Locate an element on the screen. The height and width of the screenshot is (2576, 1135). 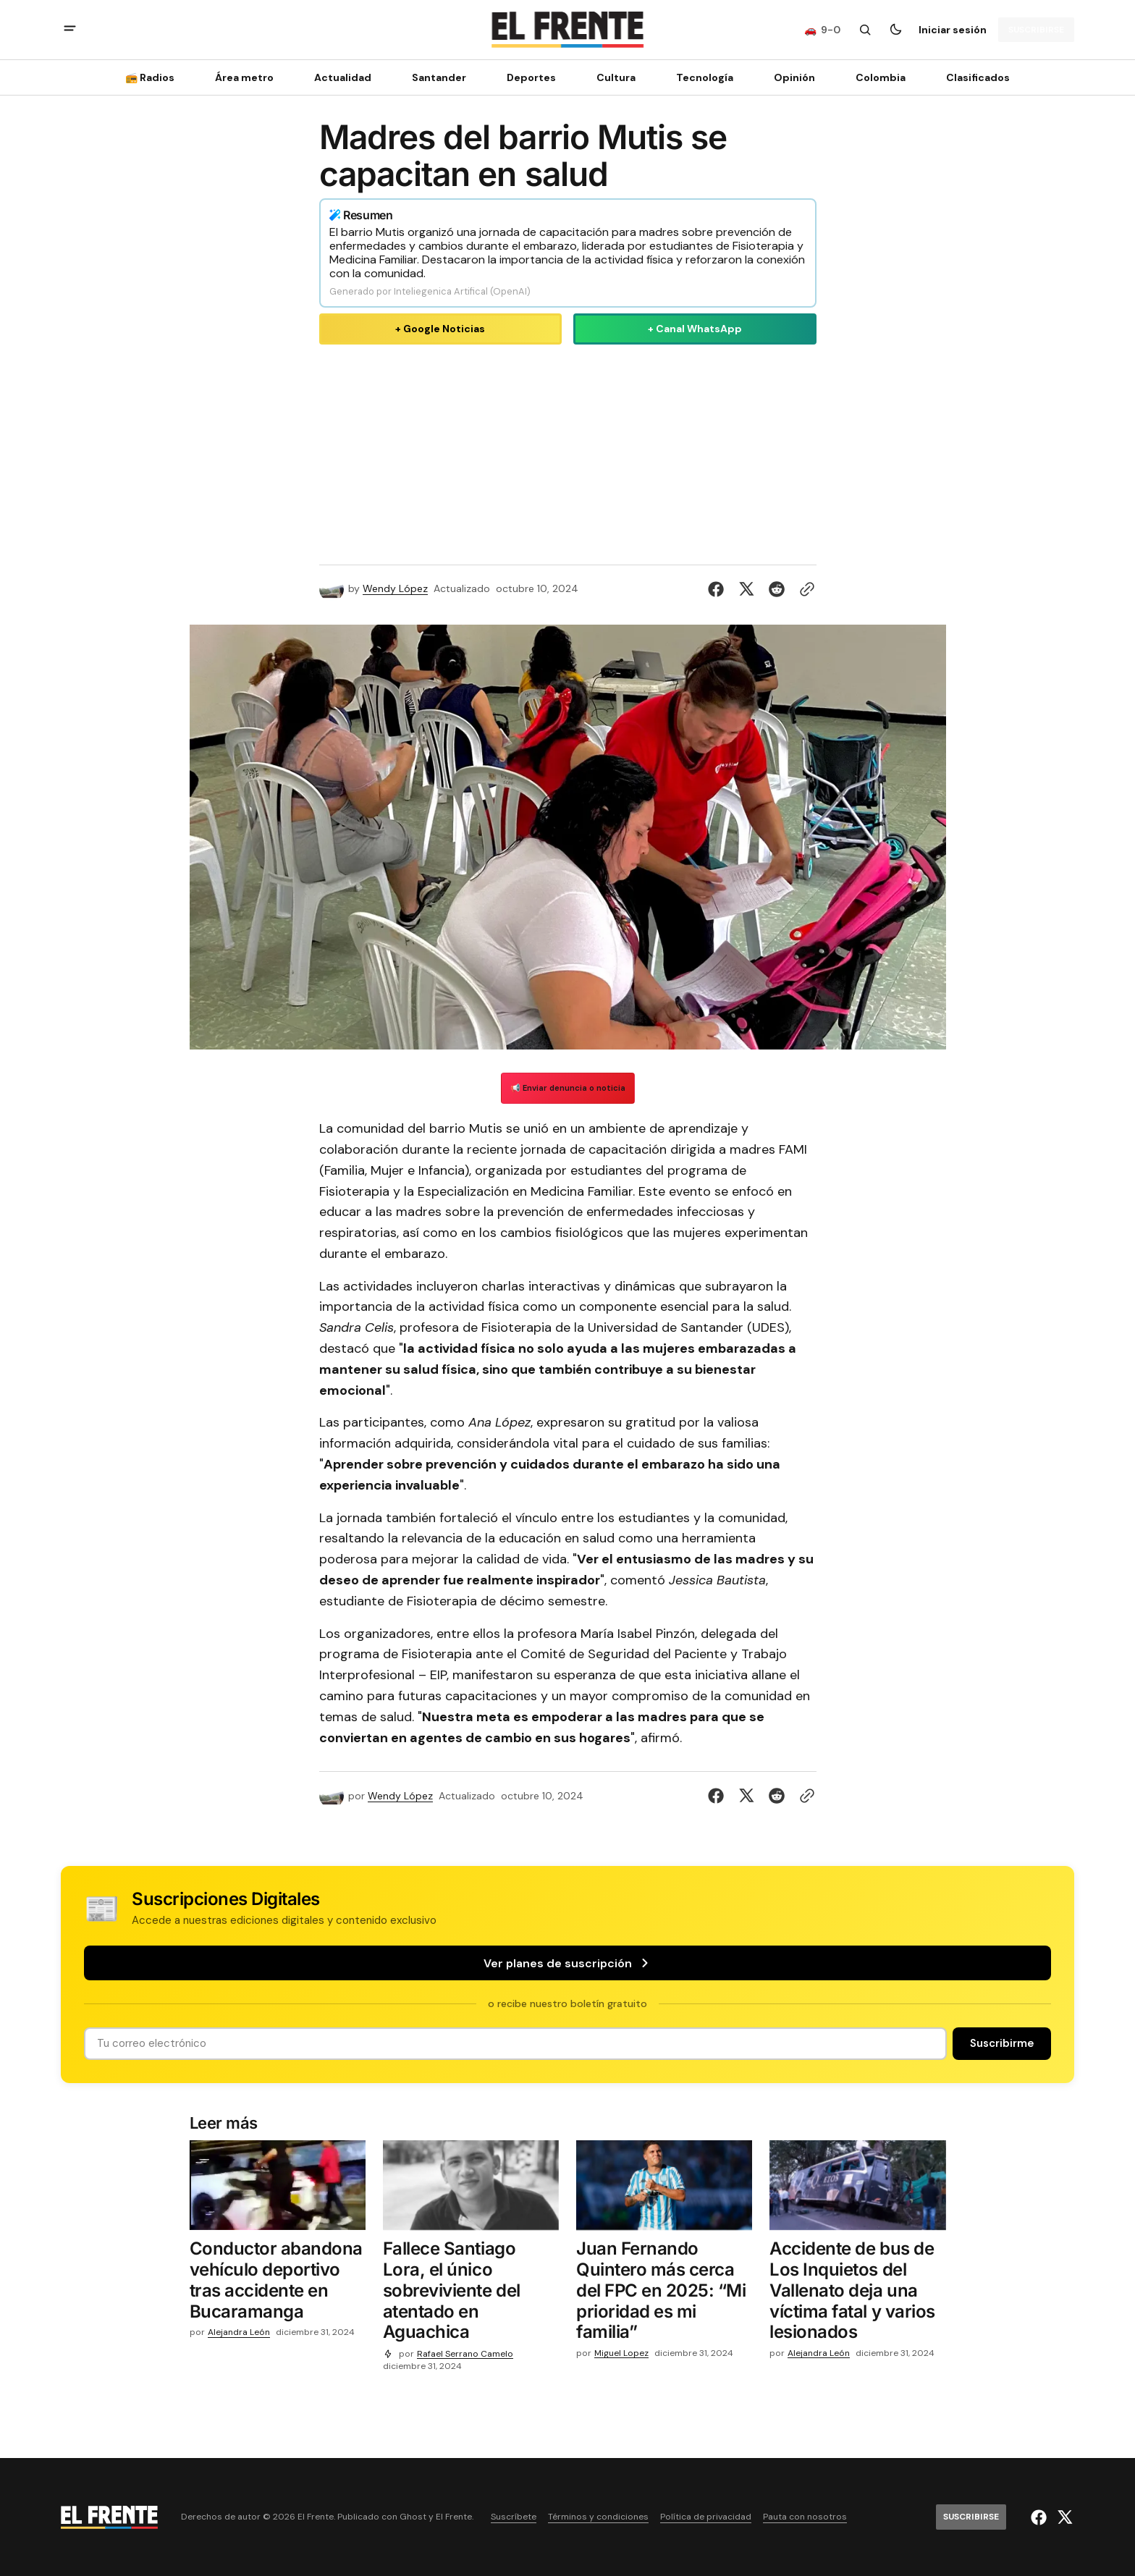
Iniciar sesión is located at coordinates (953, 29).